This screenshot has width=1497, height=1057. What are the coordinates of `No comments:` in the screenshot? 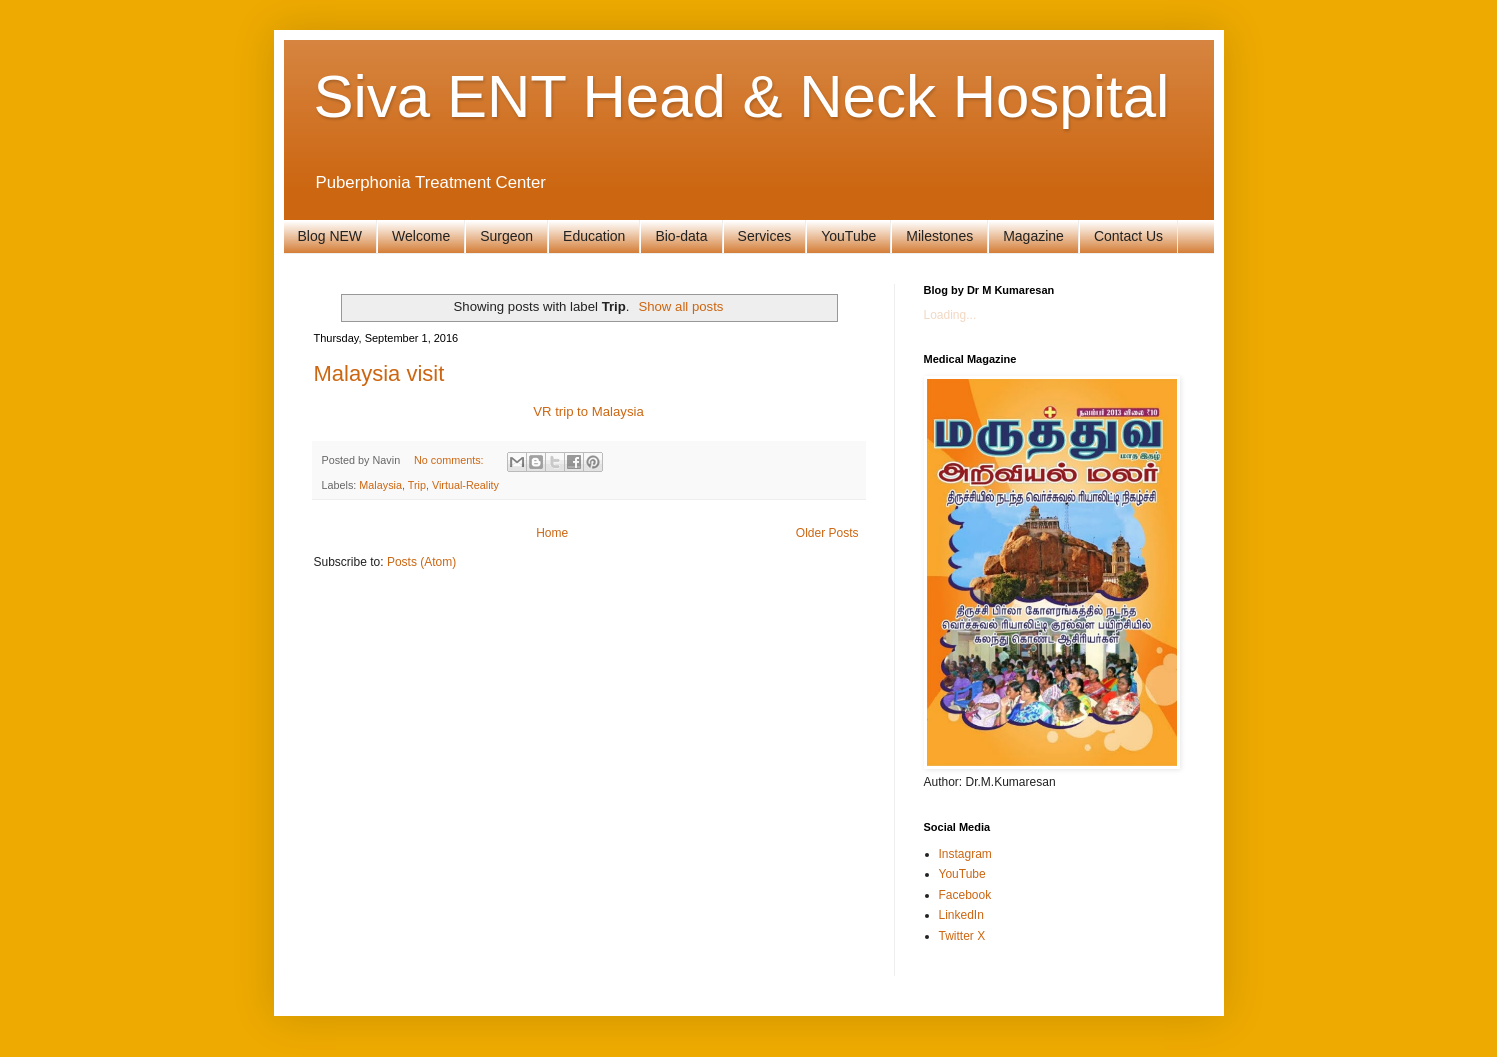 It's located at (450, 460).